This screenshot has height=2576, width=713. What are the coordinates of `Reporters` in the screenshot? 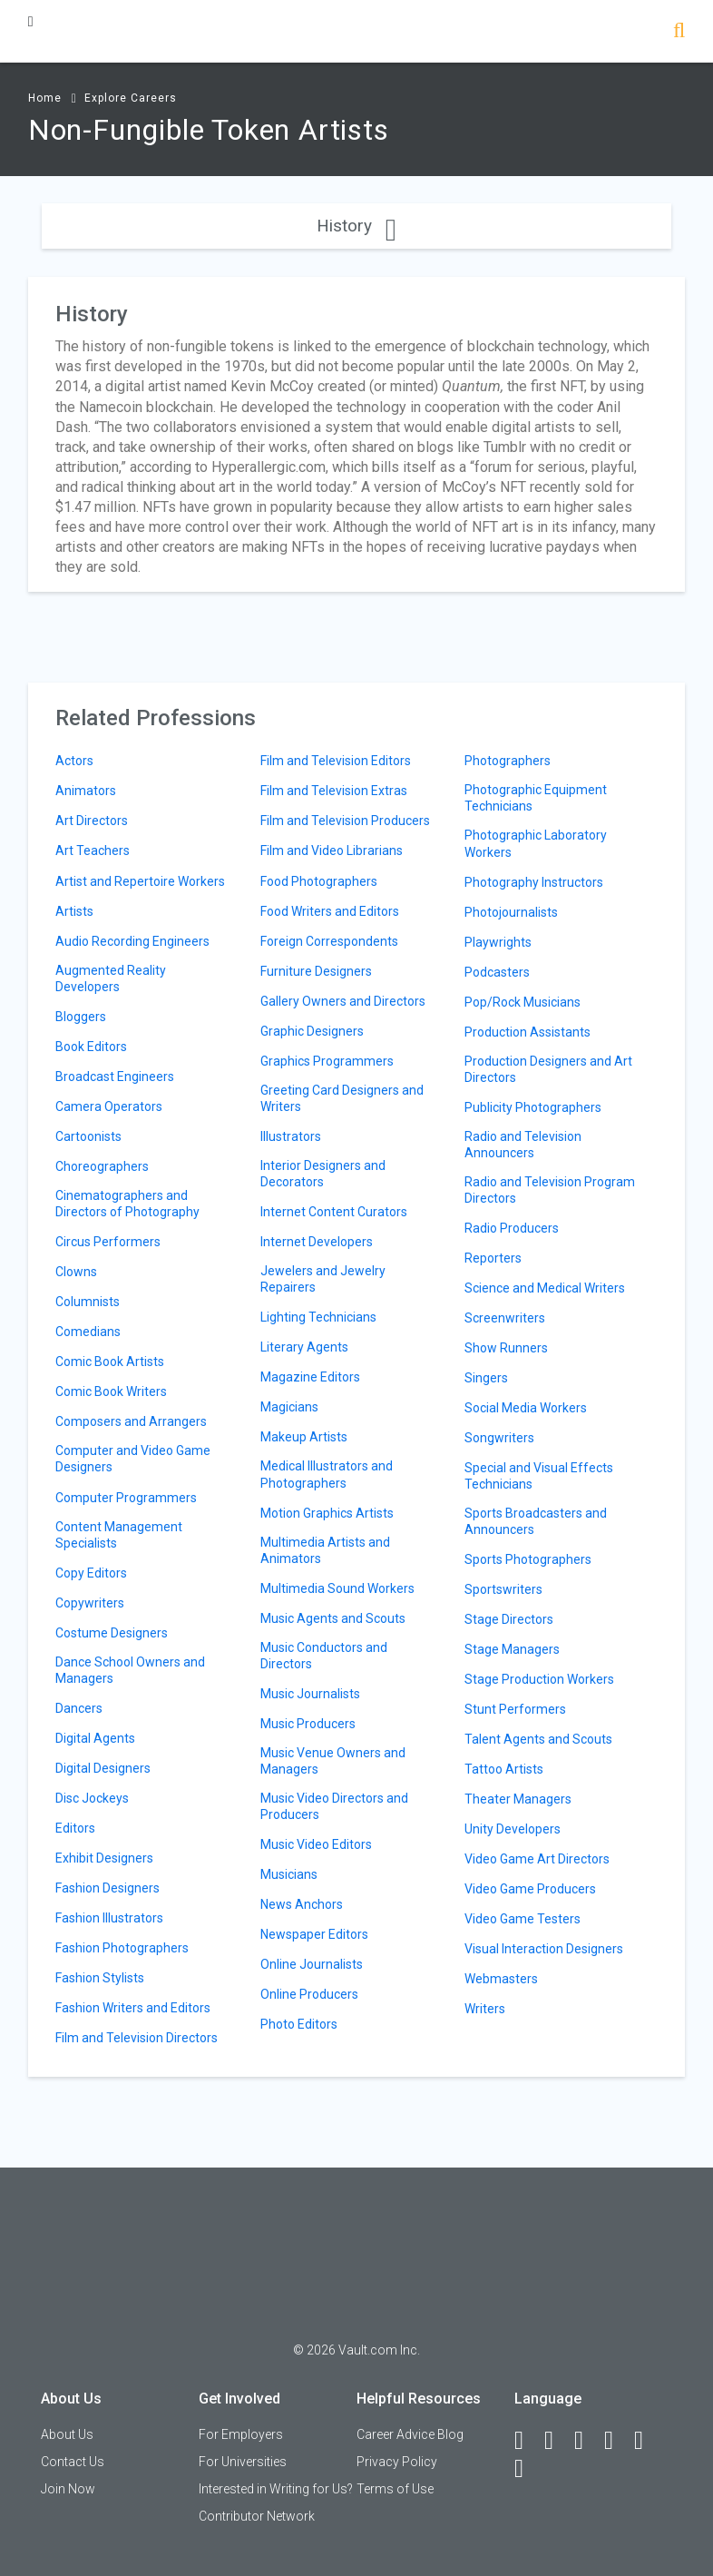 It's located at (493, 1258).